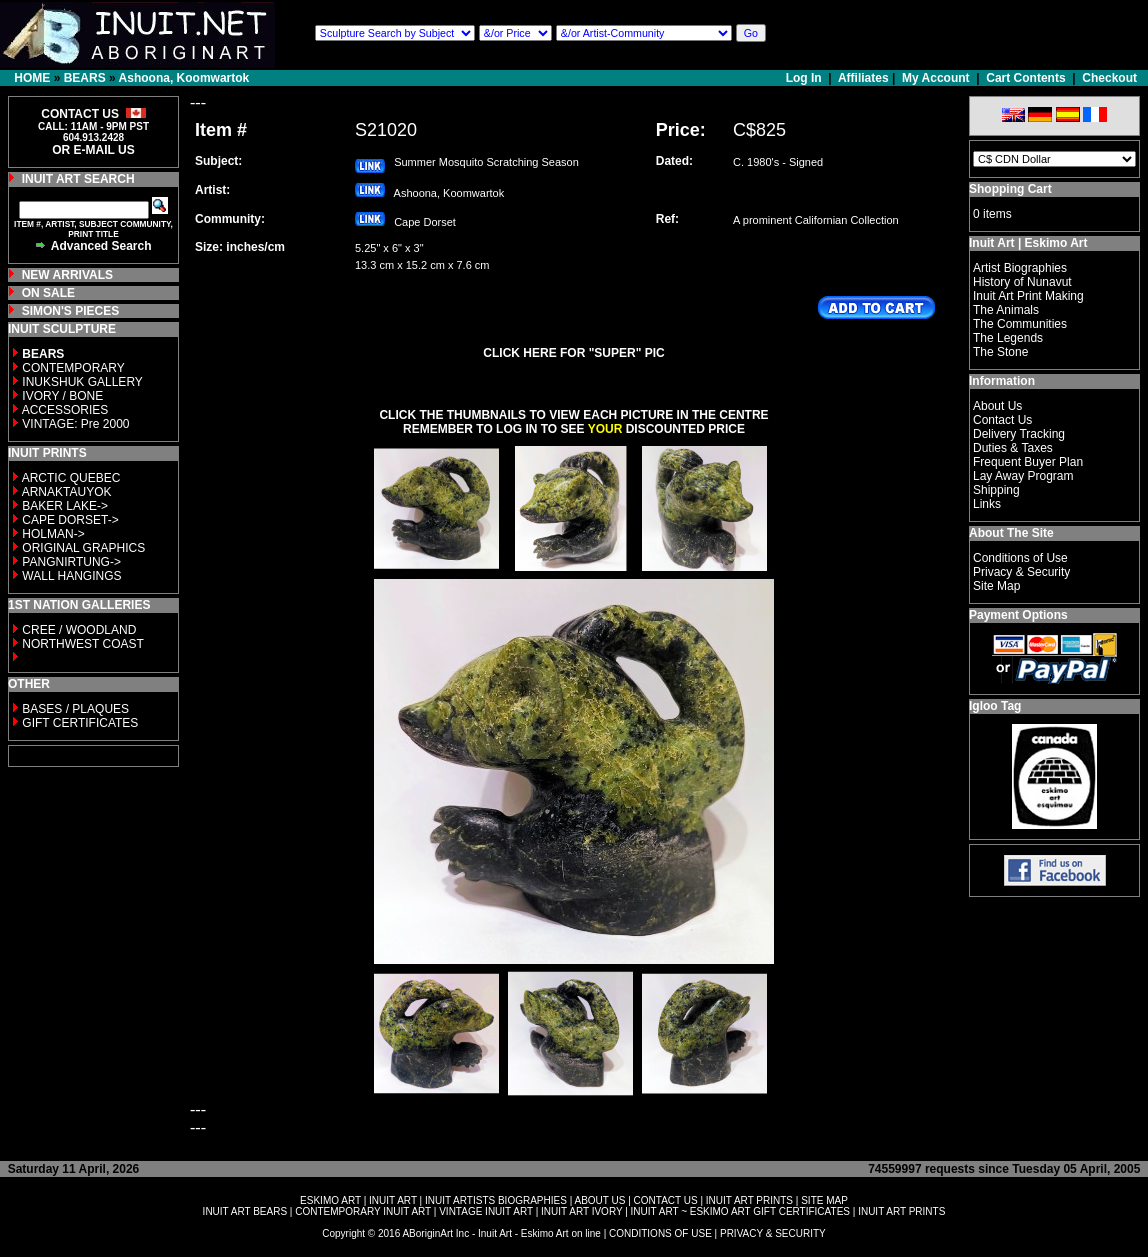 This screenshot has height=1257, width=1148. I want to click on BAKER LAKE->, so click(65, 506).